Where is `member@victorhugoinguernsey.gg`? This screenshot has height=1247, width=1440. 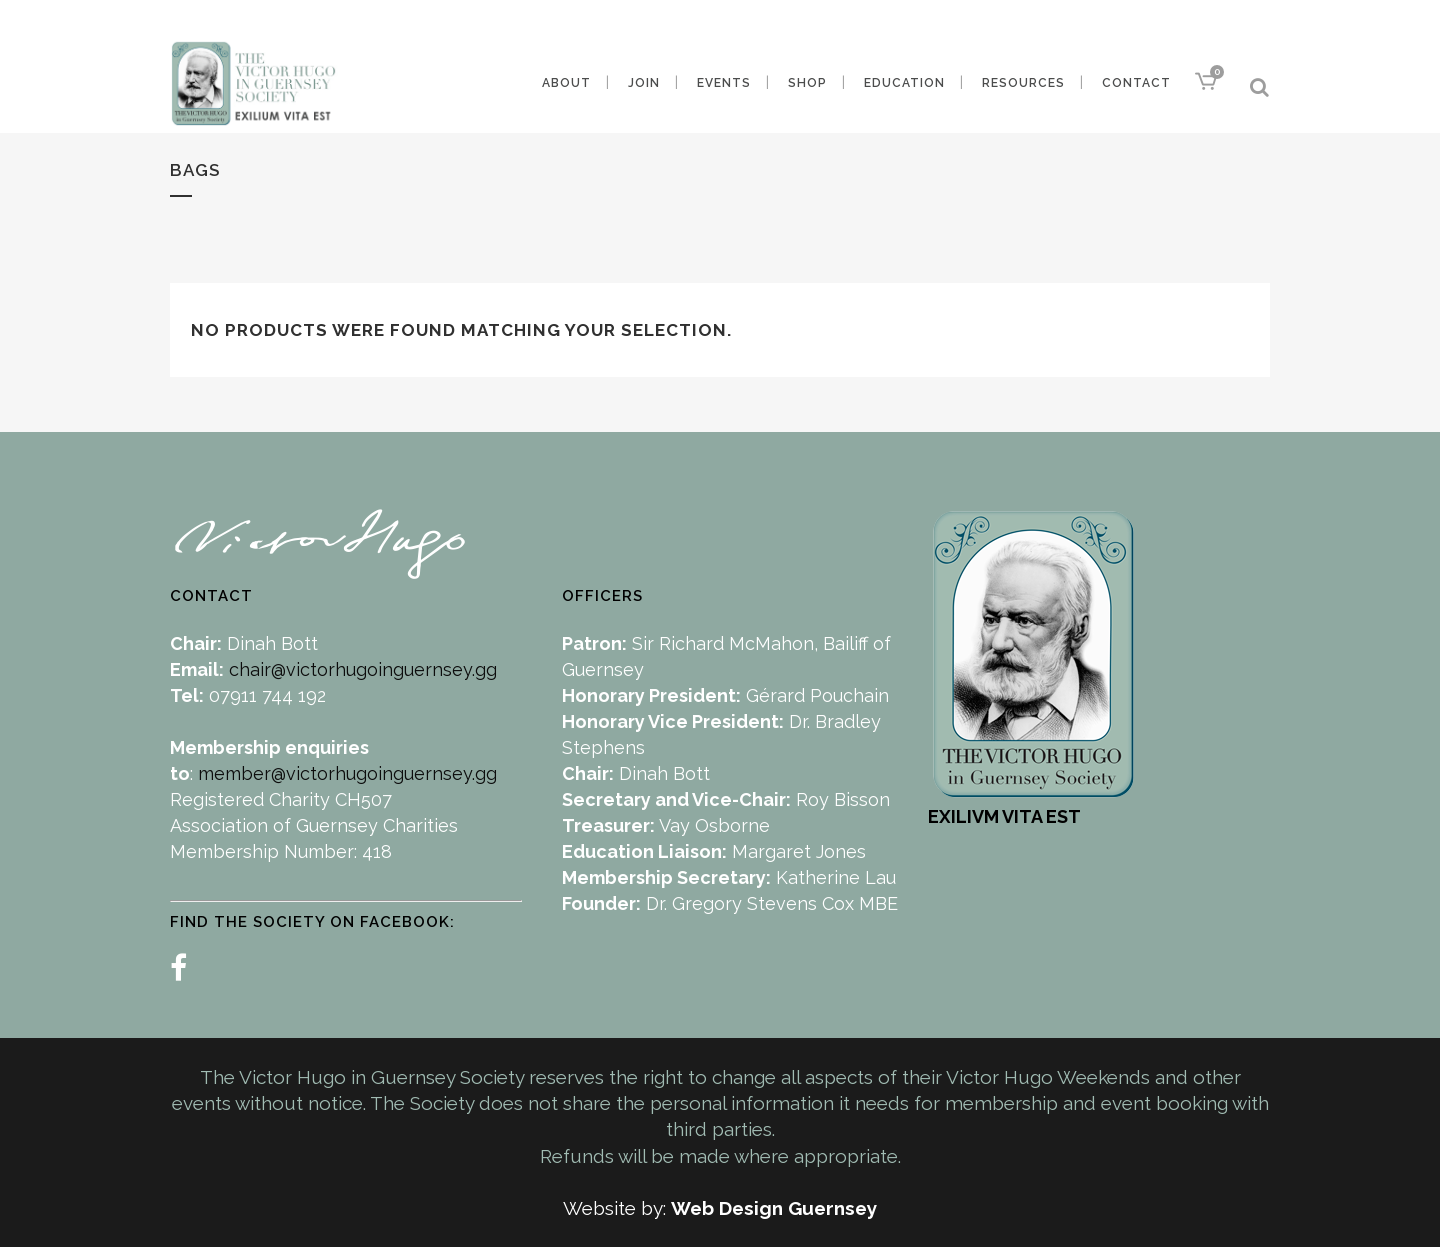 member@victorhugoinguernsey.gg is located at coordinates (347, 773).